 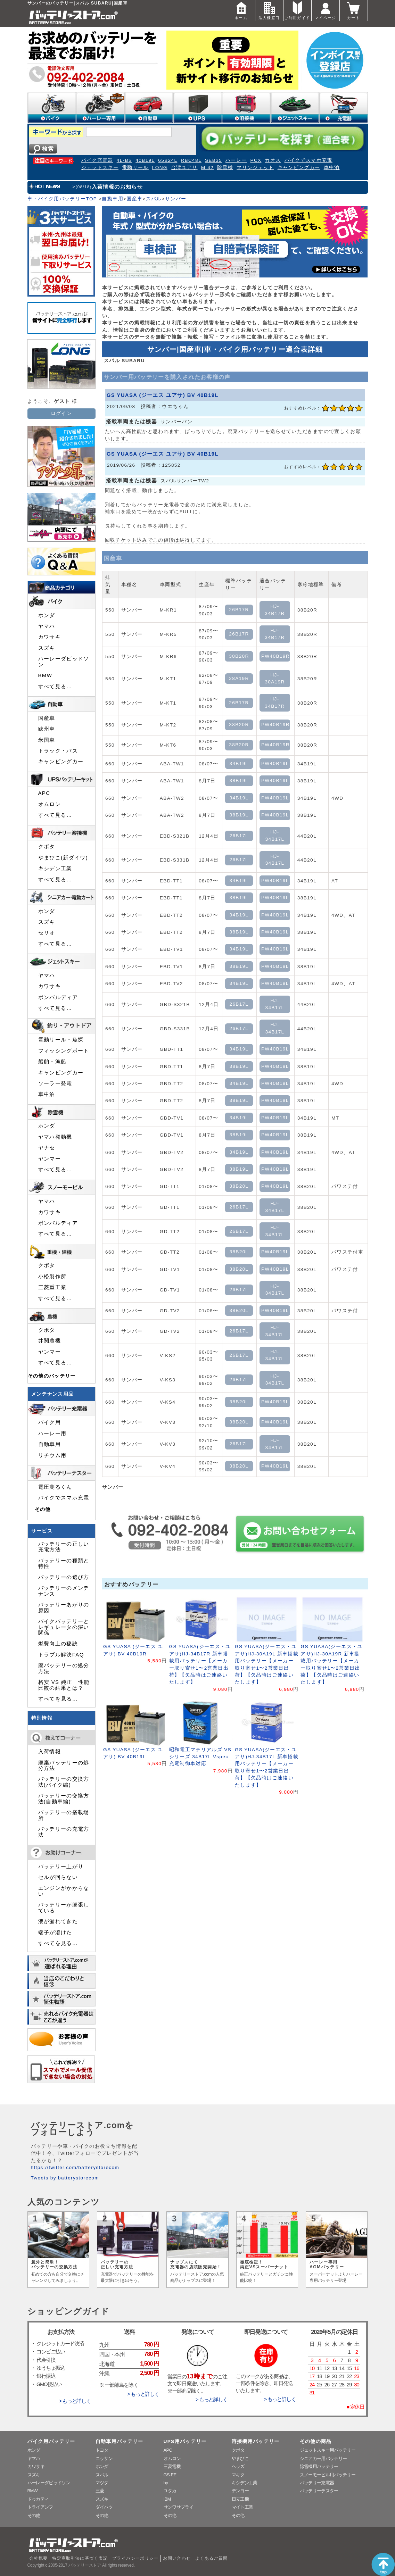 What do you see at coordinates (52, 1455) in the screenshot?
I see `リチウム用` at bounding box center [52, 1455].